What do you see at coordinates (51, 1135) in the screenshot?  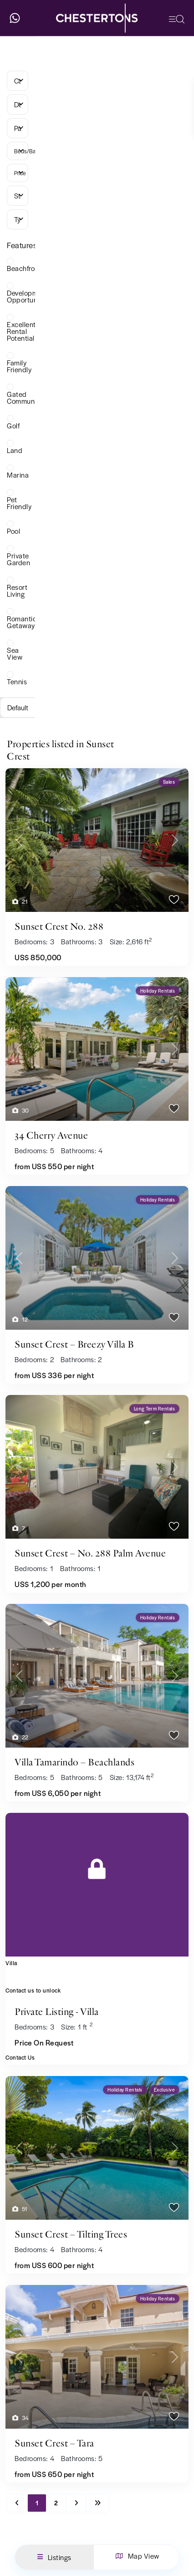 I see `34 Cherry Avenue` at bounding box center [51, 1135].